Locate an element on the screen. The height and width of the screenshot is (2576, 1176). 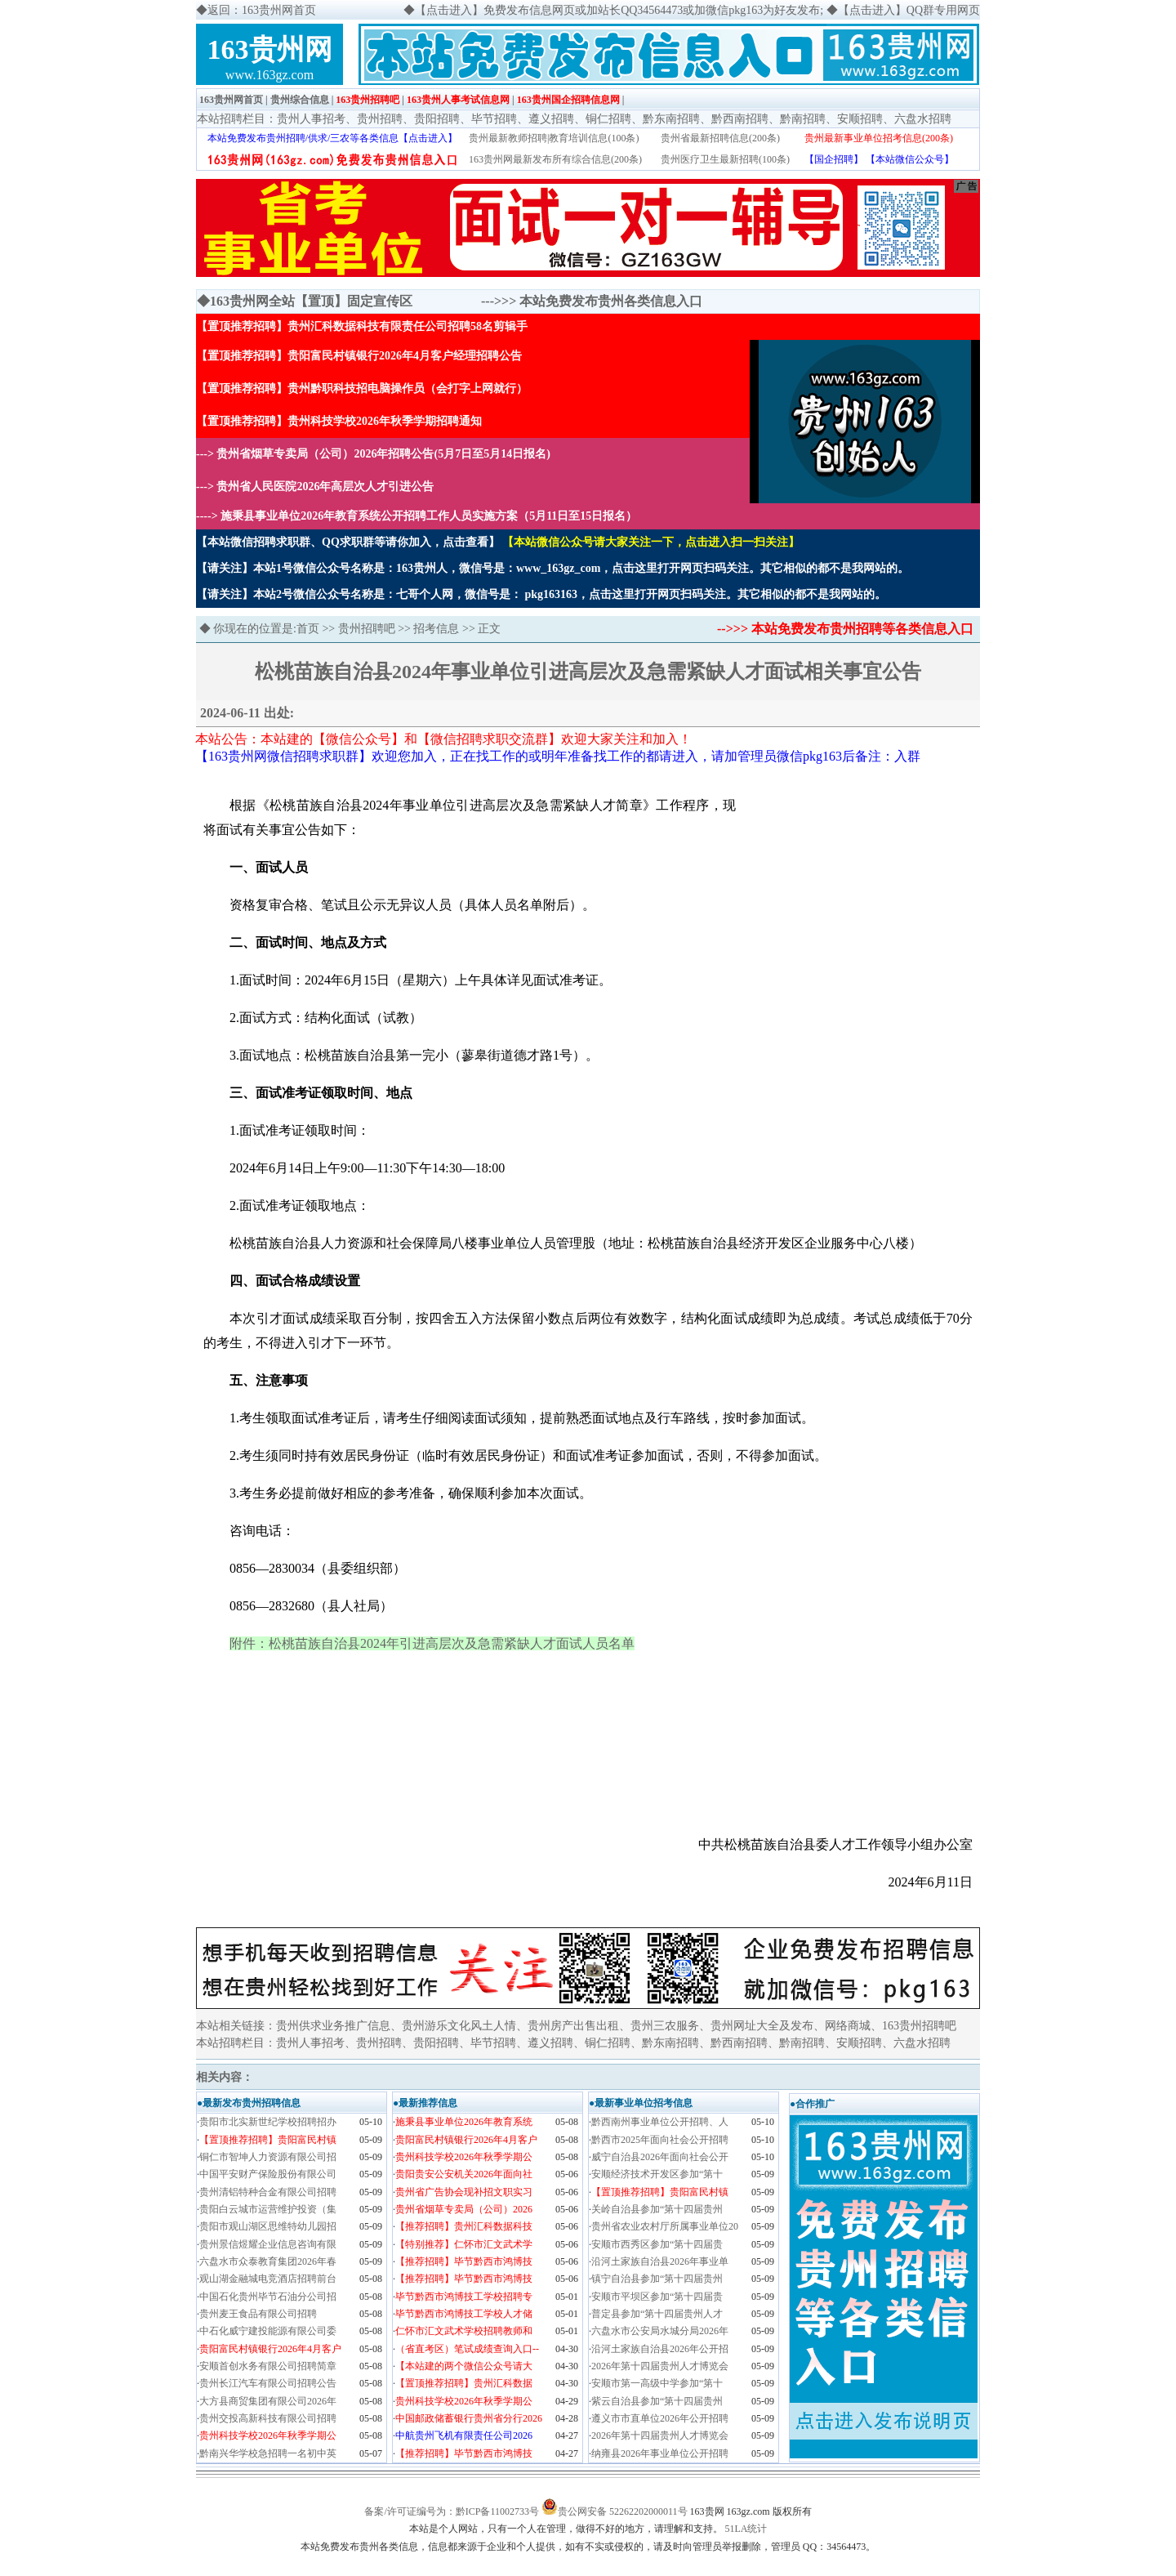
网络商城 is located at coordinates (848, 2026).